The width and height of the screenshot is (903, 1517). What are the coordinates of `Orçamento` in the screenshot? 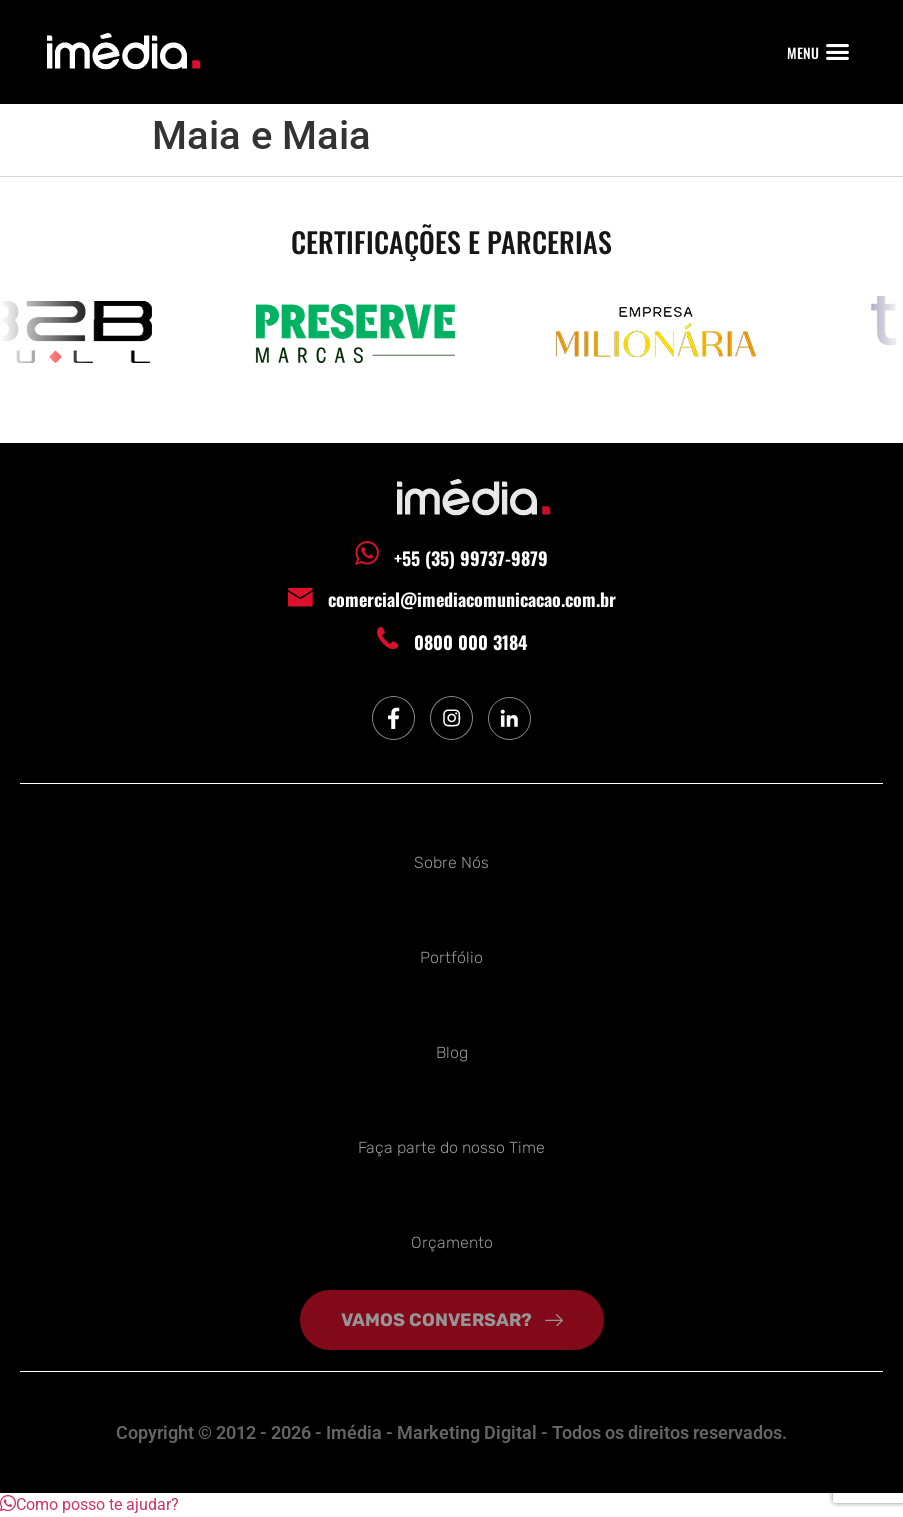 It's located at (452, 1242).